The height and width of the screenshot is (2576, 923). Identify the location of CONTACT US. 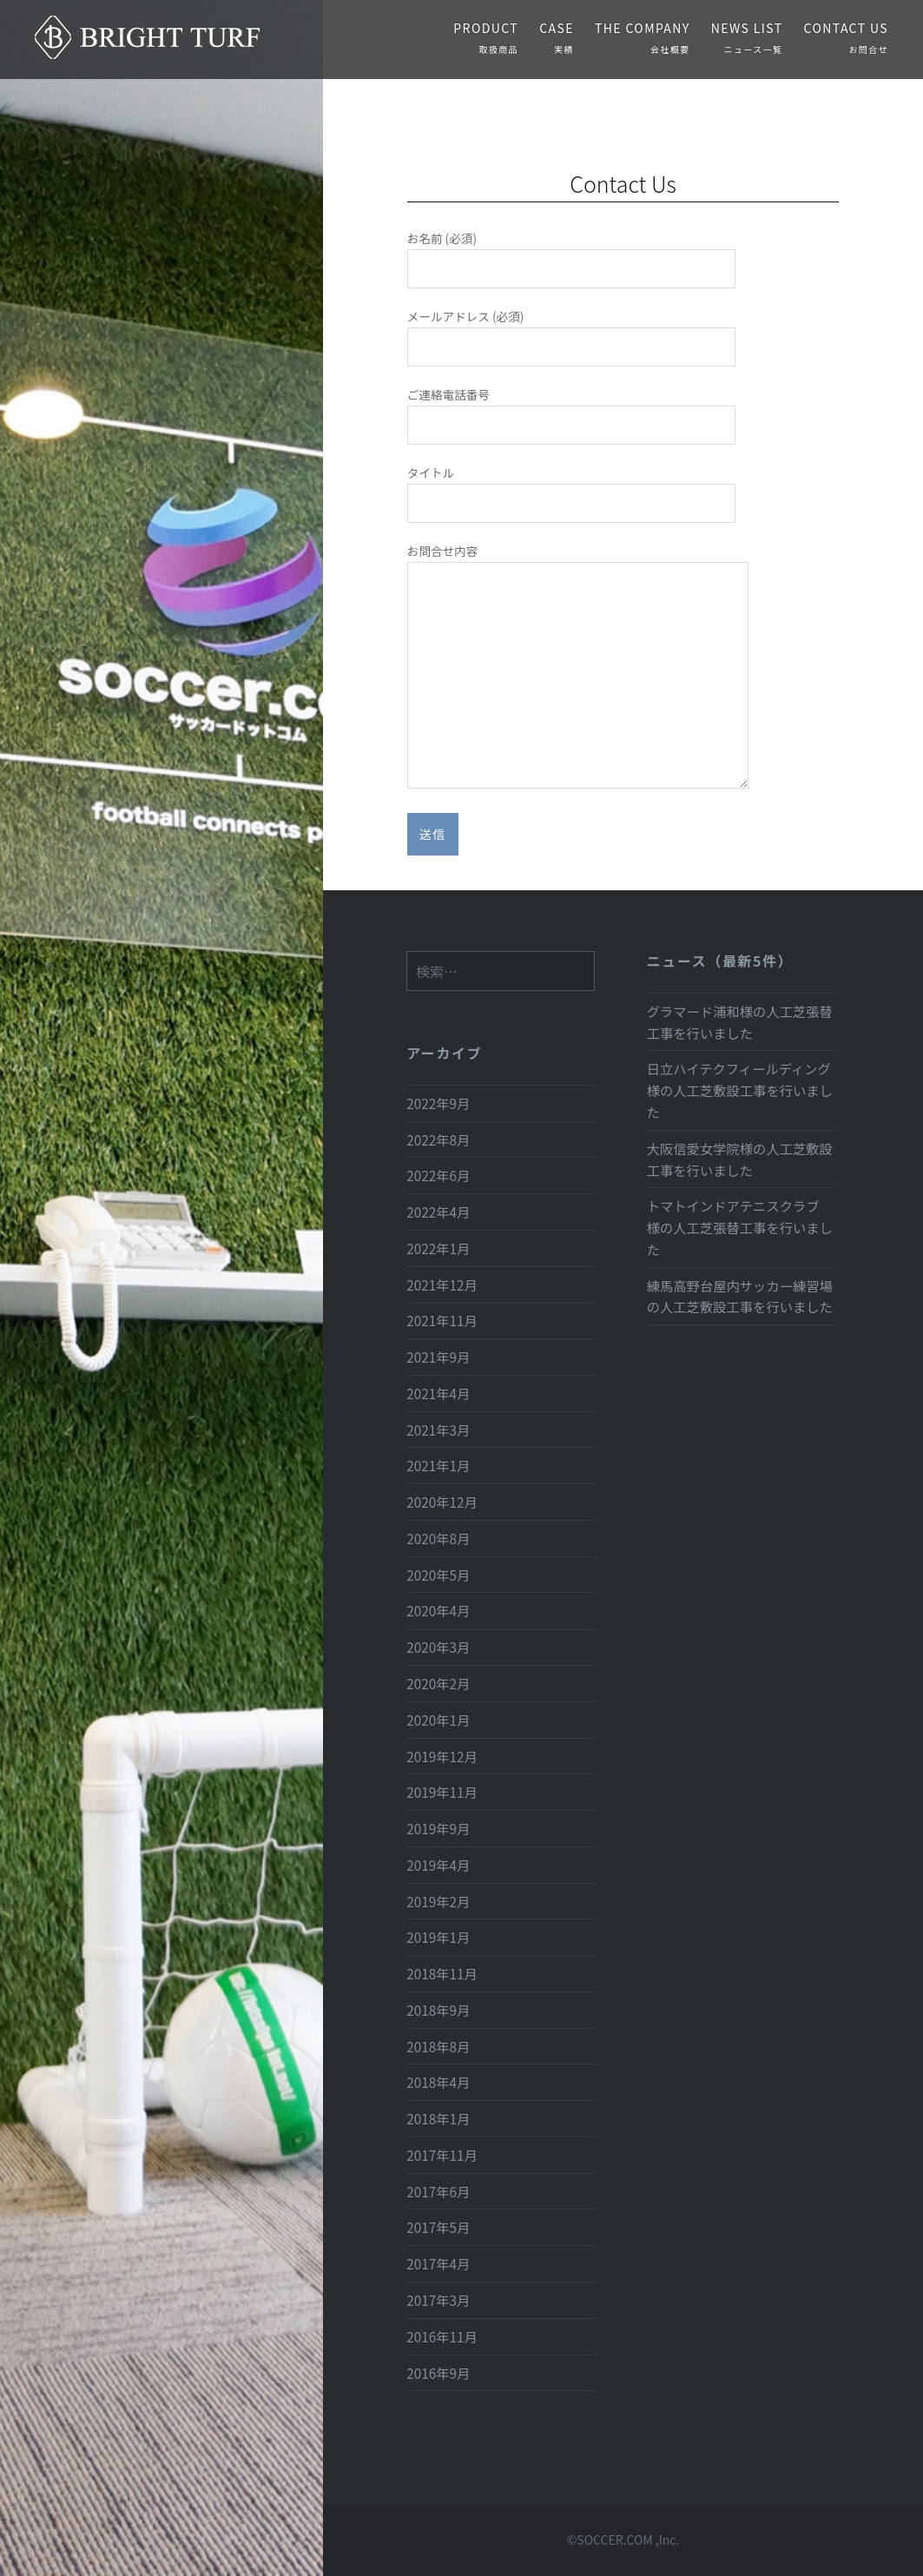
(846, 37).